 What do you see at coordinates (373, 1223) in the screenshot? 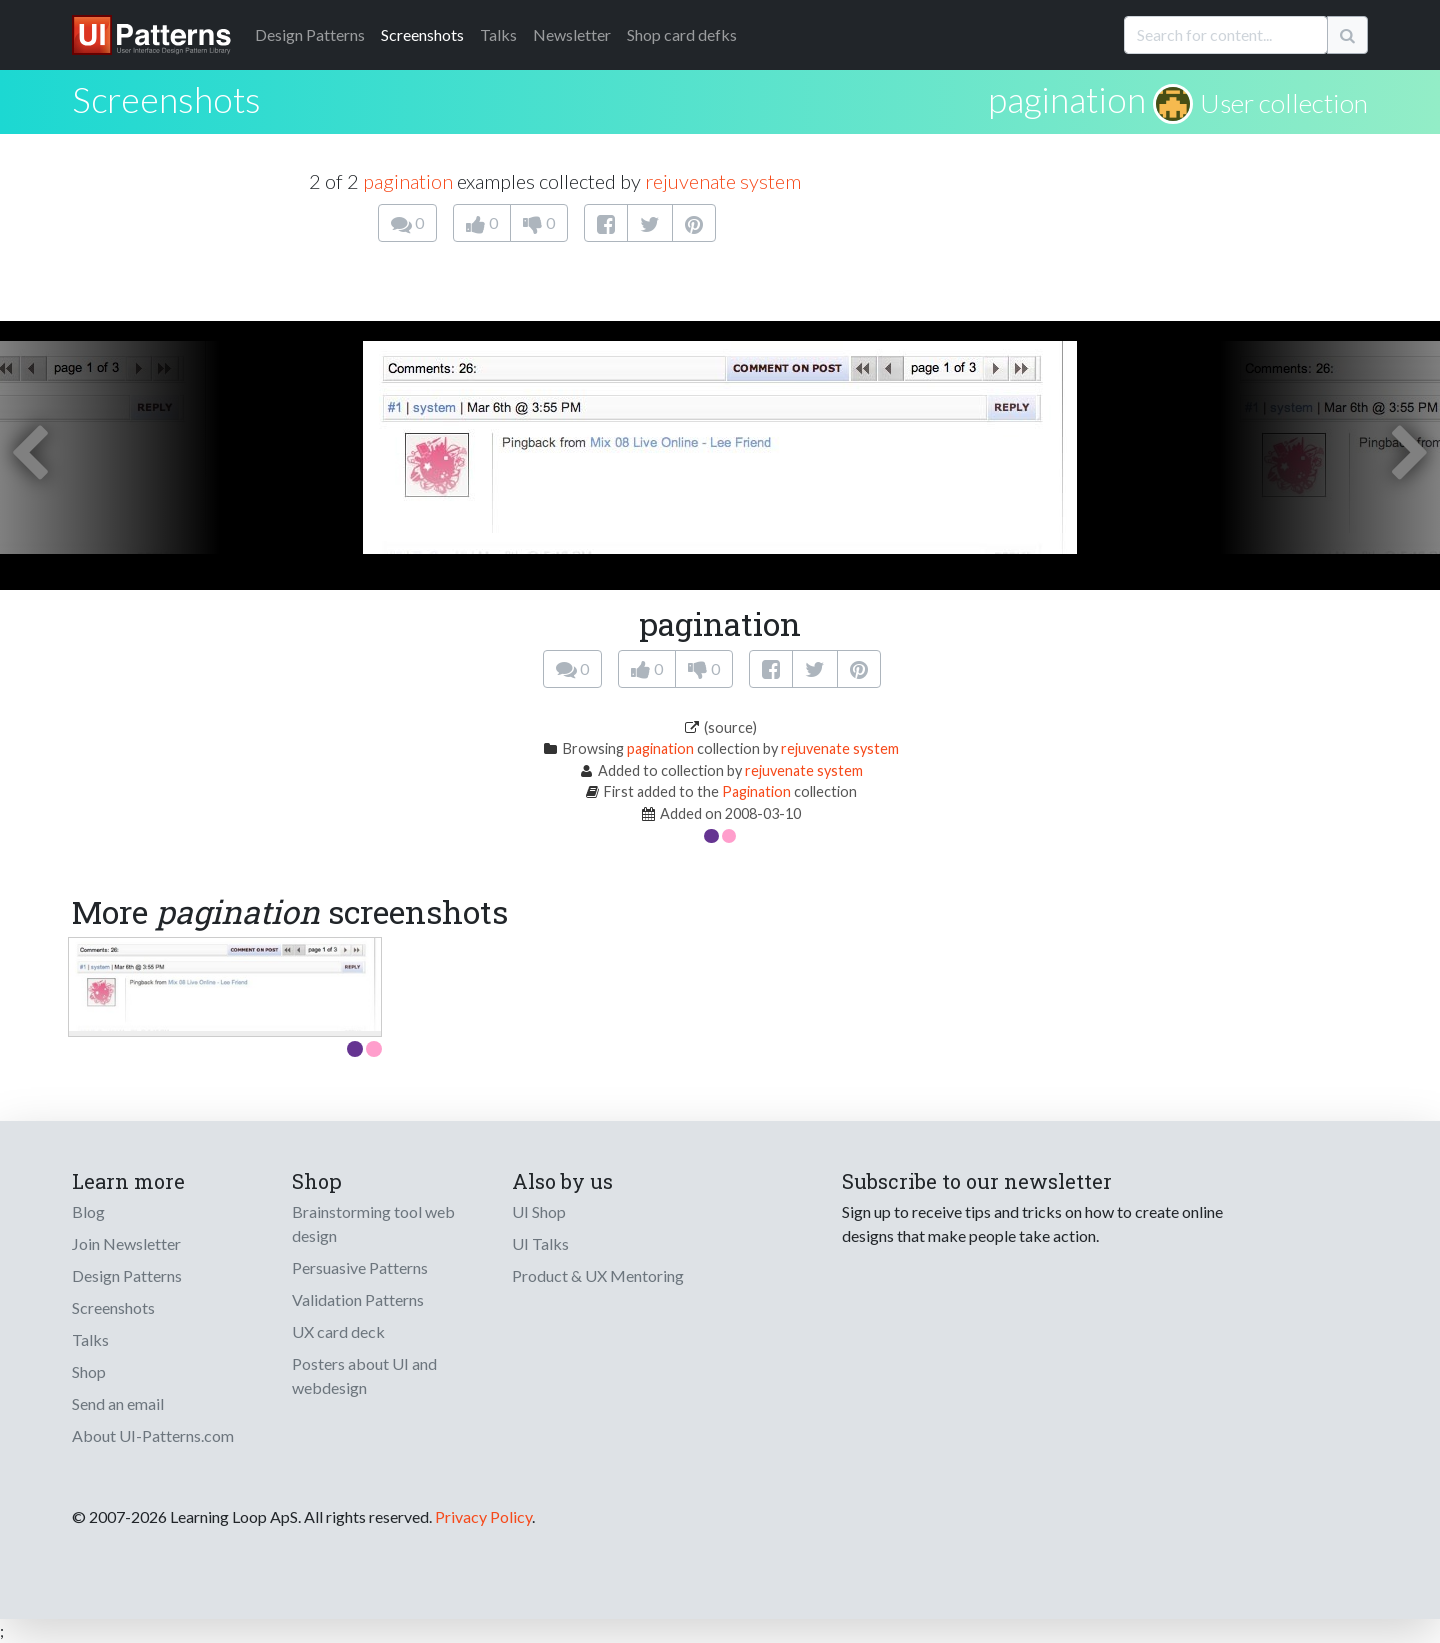
I see `Brainstorming tool web design` at bounding box center [373, 1223].